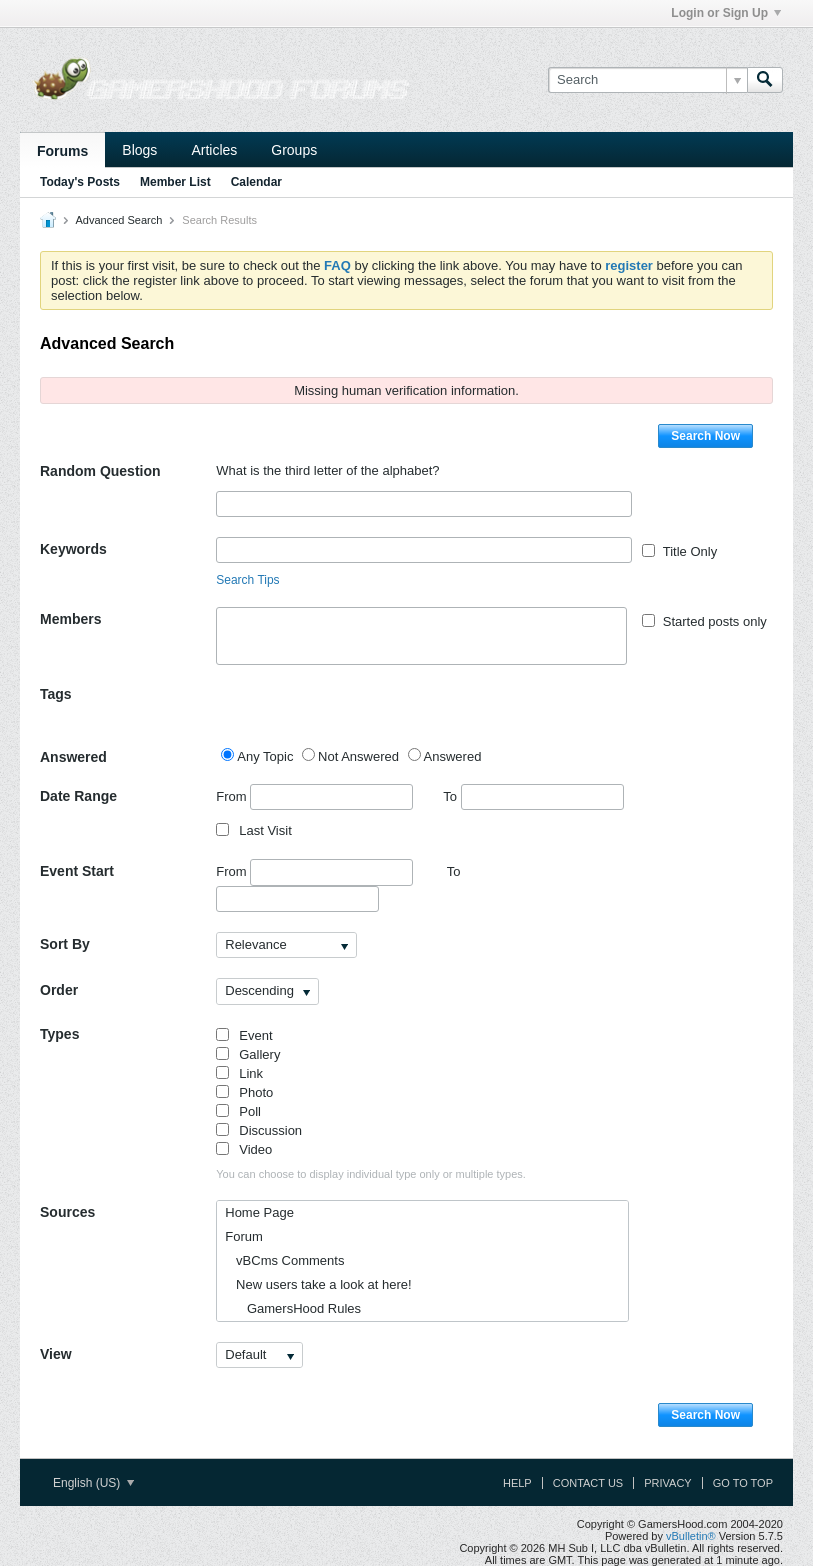 This screenshot has height=1566, width=813. I want to click on Member List, so click(175, 182).